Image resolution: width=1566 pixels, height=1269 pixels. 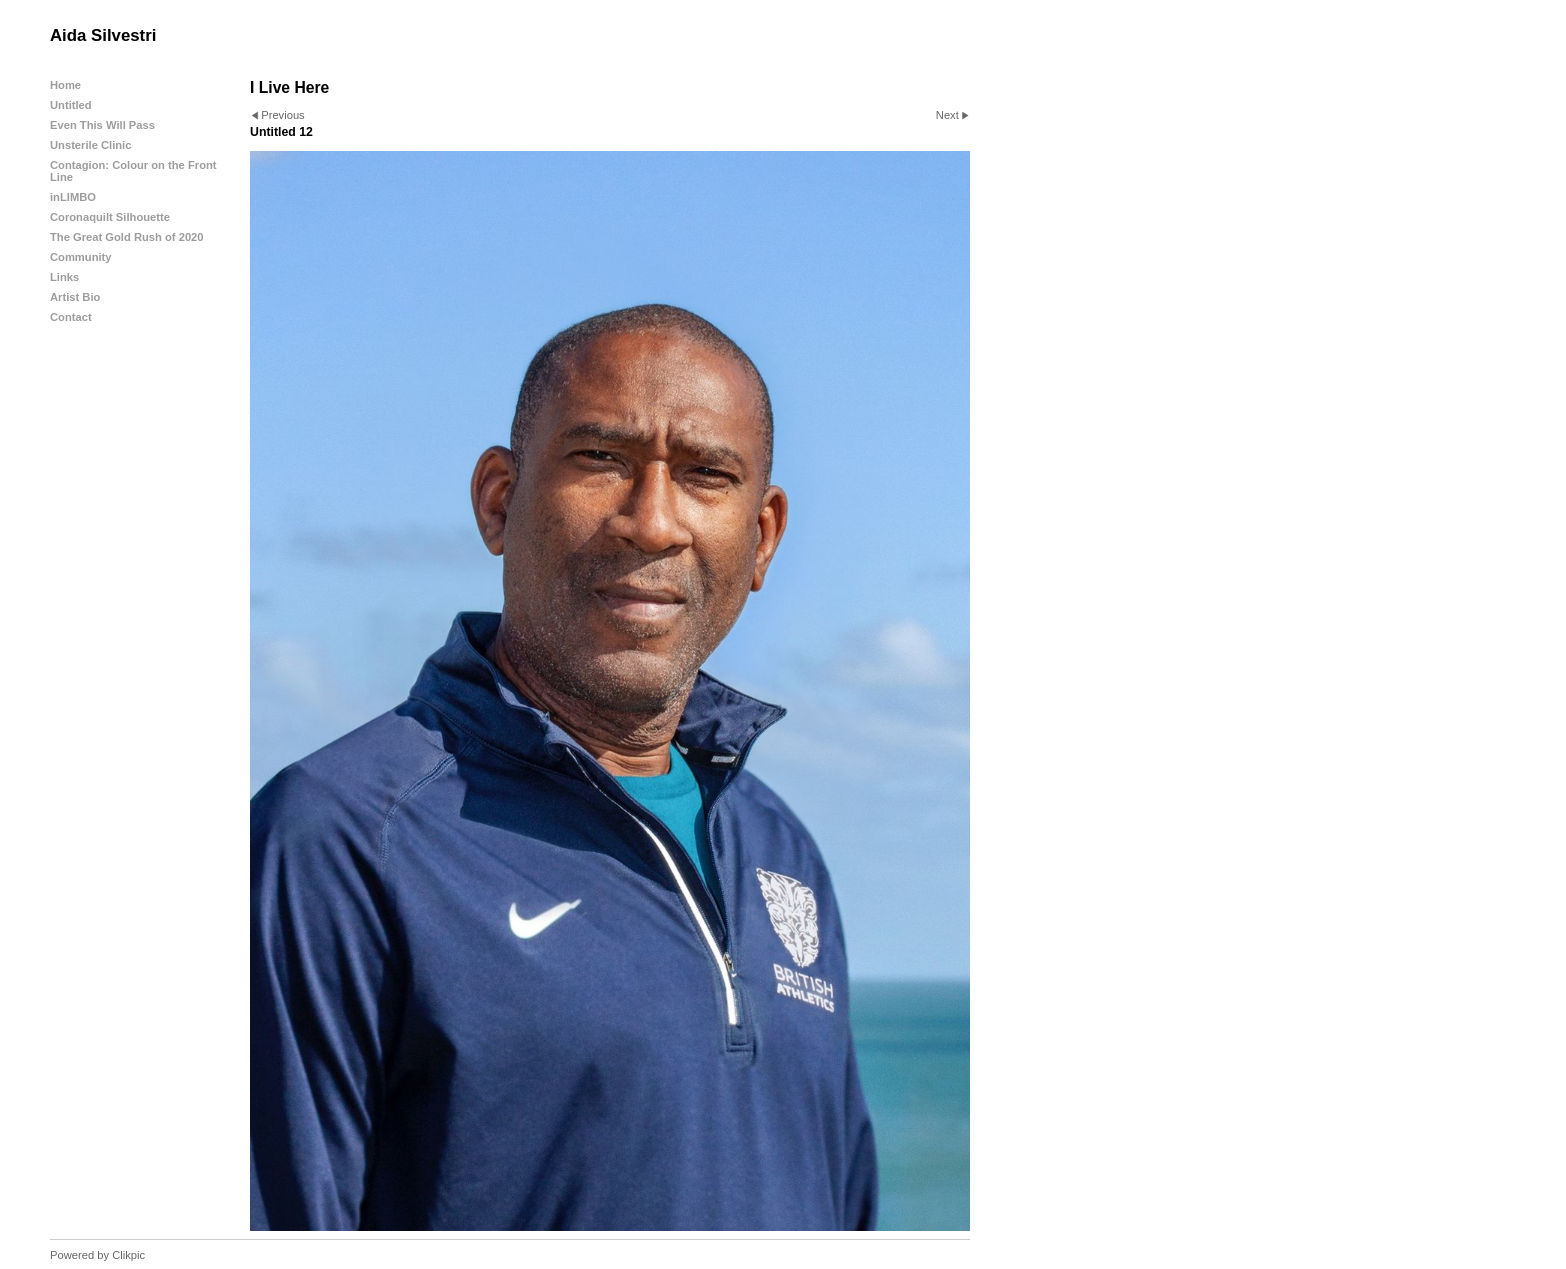 What do you see at coordinates (73, 197) in the screenshot?
I see `inLIMBO` at bounding box center [73, 197].